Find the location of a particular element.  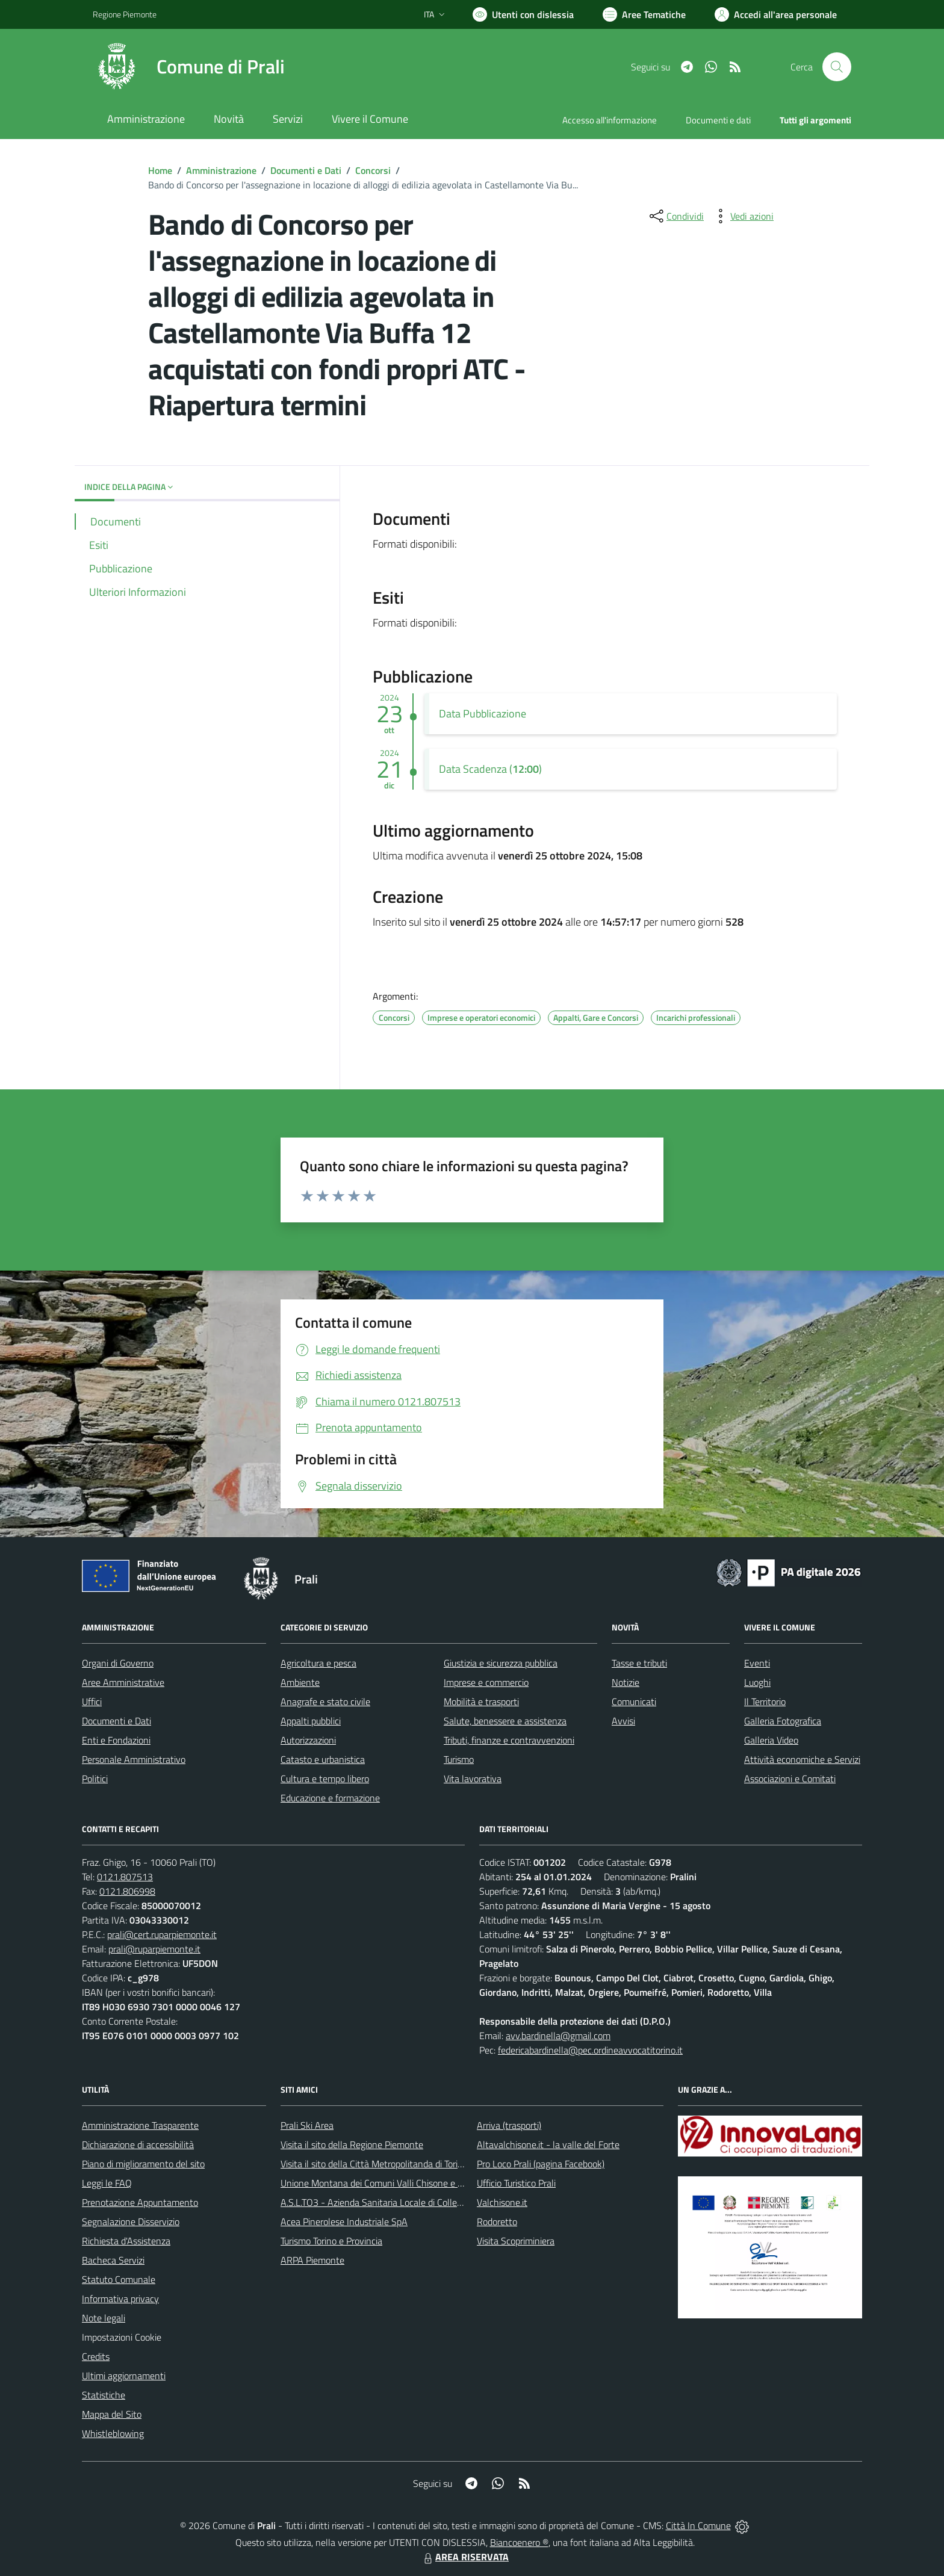

Informativa privacy is located at coordinates (120, 2298).